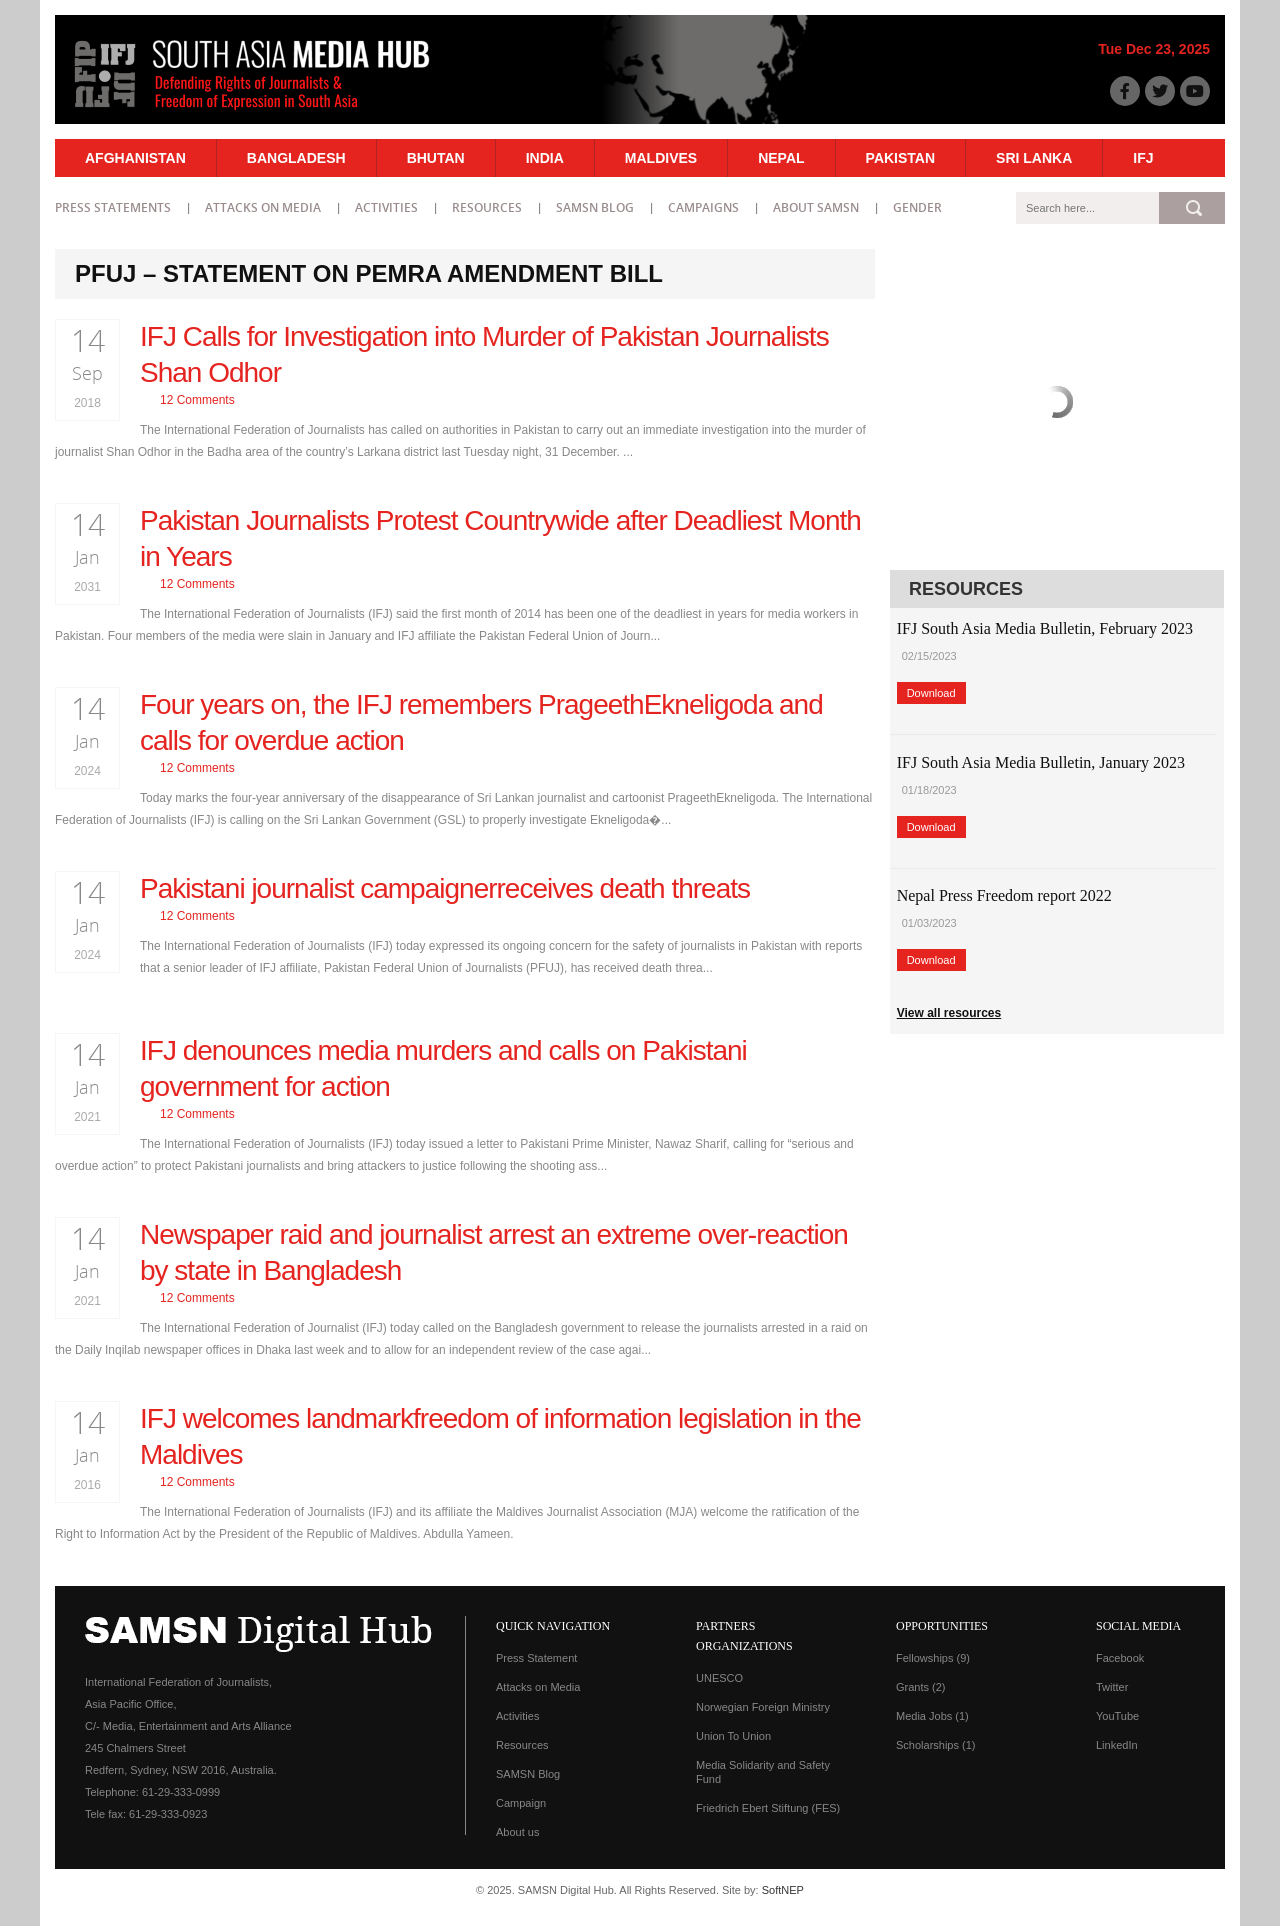  What do you see at coordinates (661, 158) in the screenshot?
I see `Maldives` at bounding box center [661, 158].